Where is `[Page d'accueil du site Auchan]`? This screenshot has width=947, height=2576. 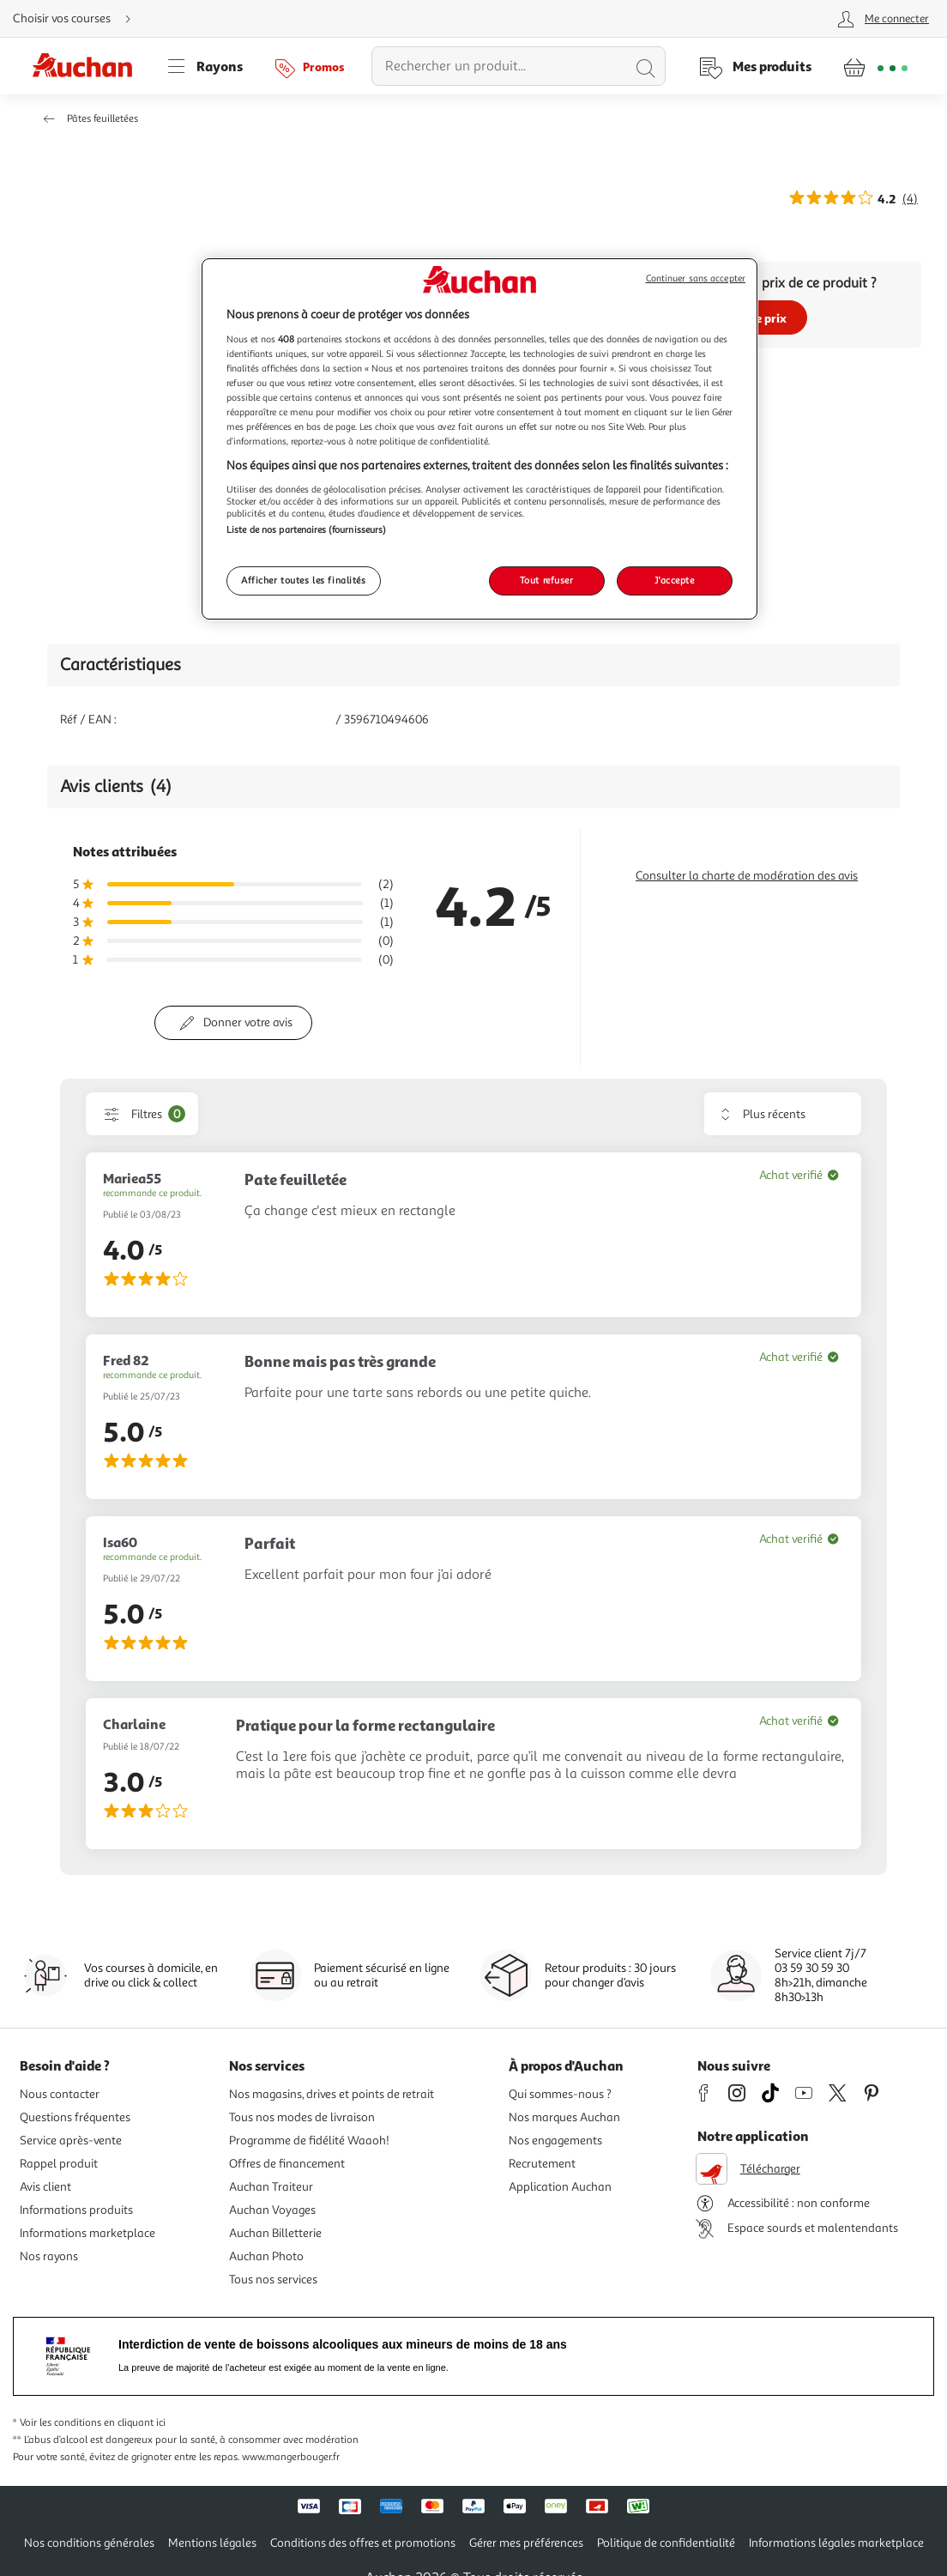
[Page d'accueil du site Auchan] is located at coordinates (88, 66).